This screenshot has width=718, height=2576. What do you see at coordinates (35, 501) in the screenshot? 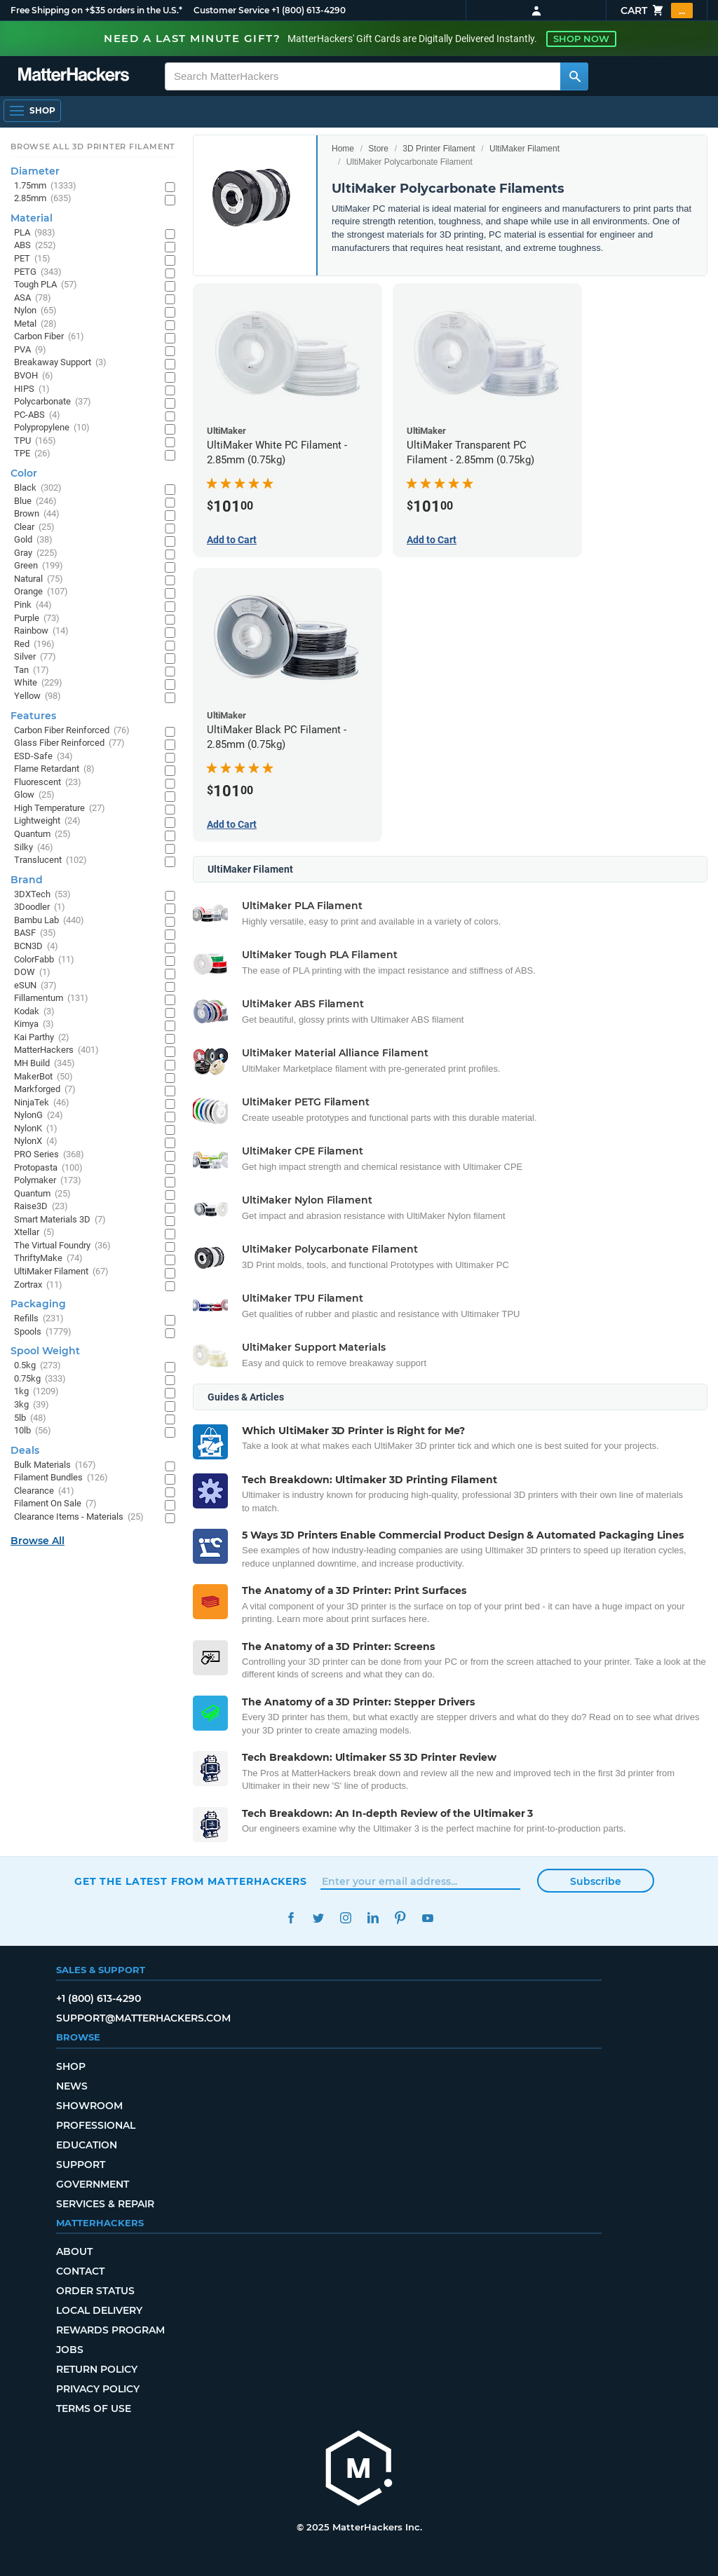
I see `Blue` at bounding box center [35, 501].